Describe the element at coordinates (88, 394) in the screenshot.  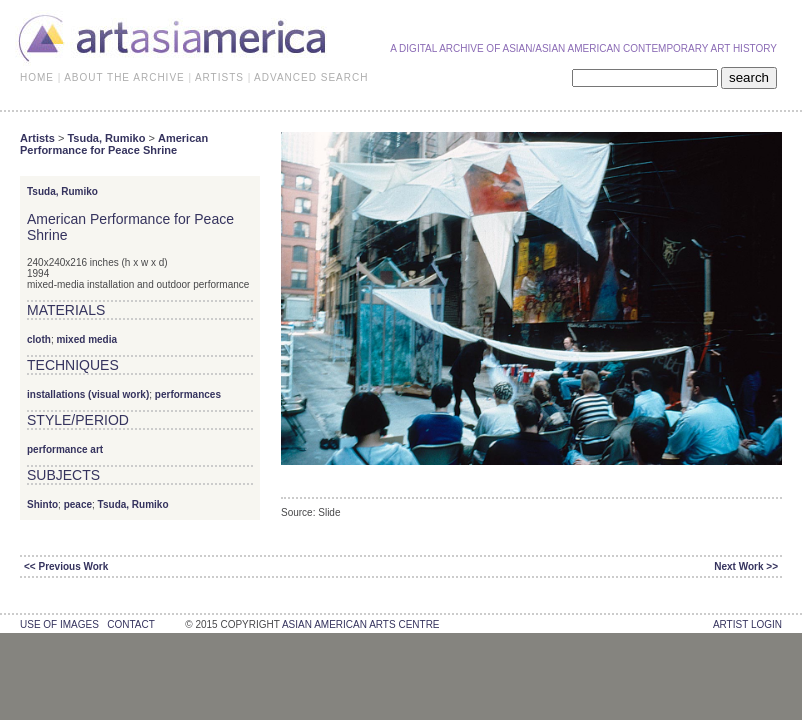
I see `installations (visual work)` at that location.